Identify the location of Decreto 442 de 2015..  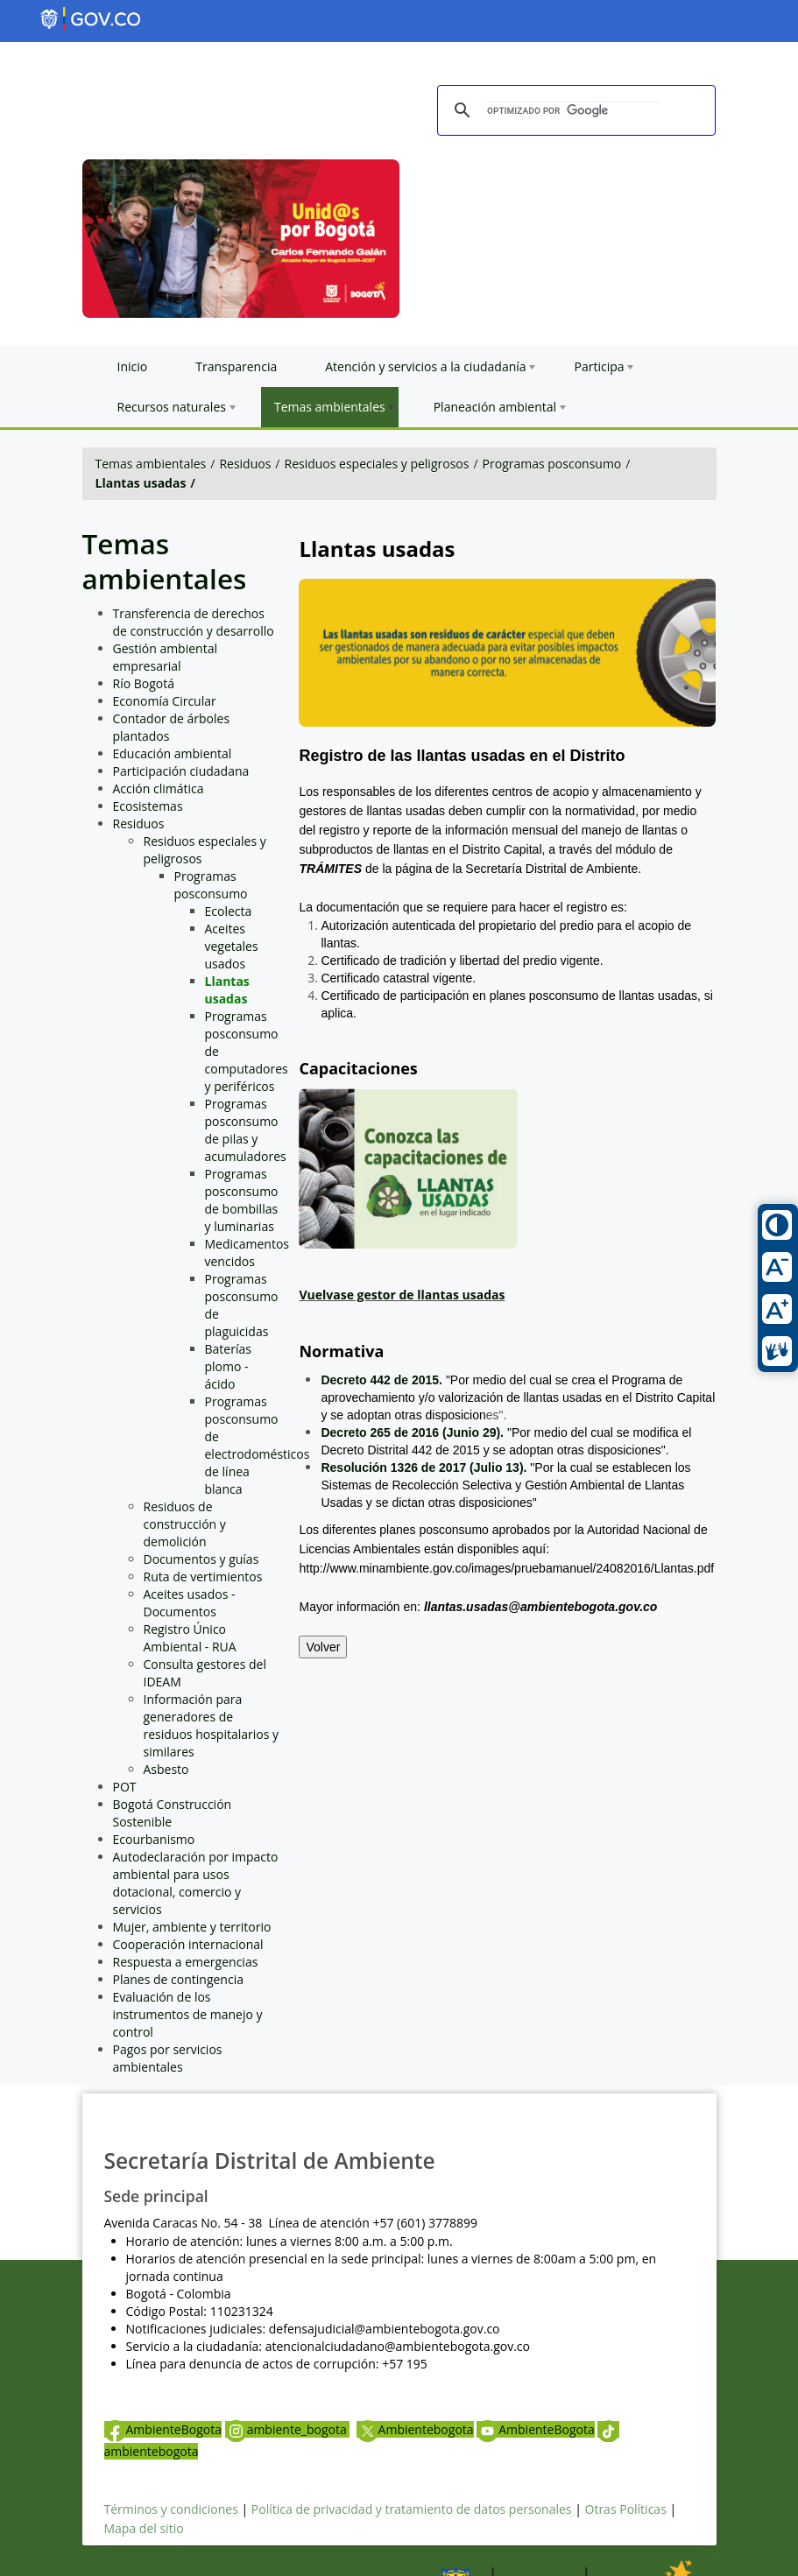
(381, 1380).